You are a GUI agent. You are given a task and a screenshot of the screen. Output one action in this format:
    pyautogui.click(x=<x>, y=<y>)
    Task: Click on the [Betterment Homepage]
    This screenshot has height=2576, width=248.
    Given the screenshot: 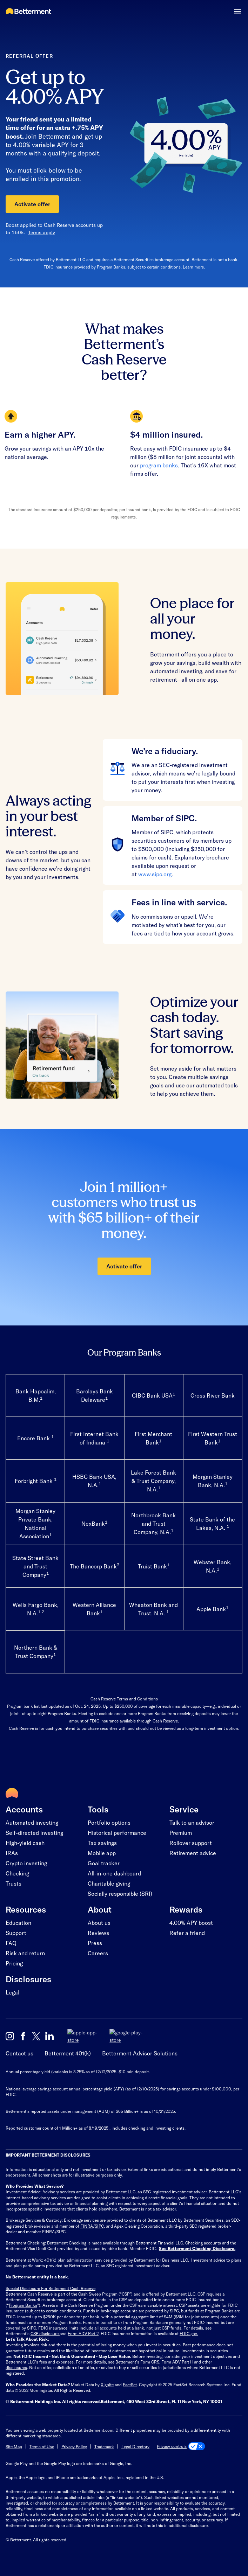 What is the action you would take?
    pyautogui.click(x=28, y=12)
    